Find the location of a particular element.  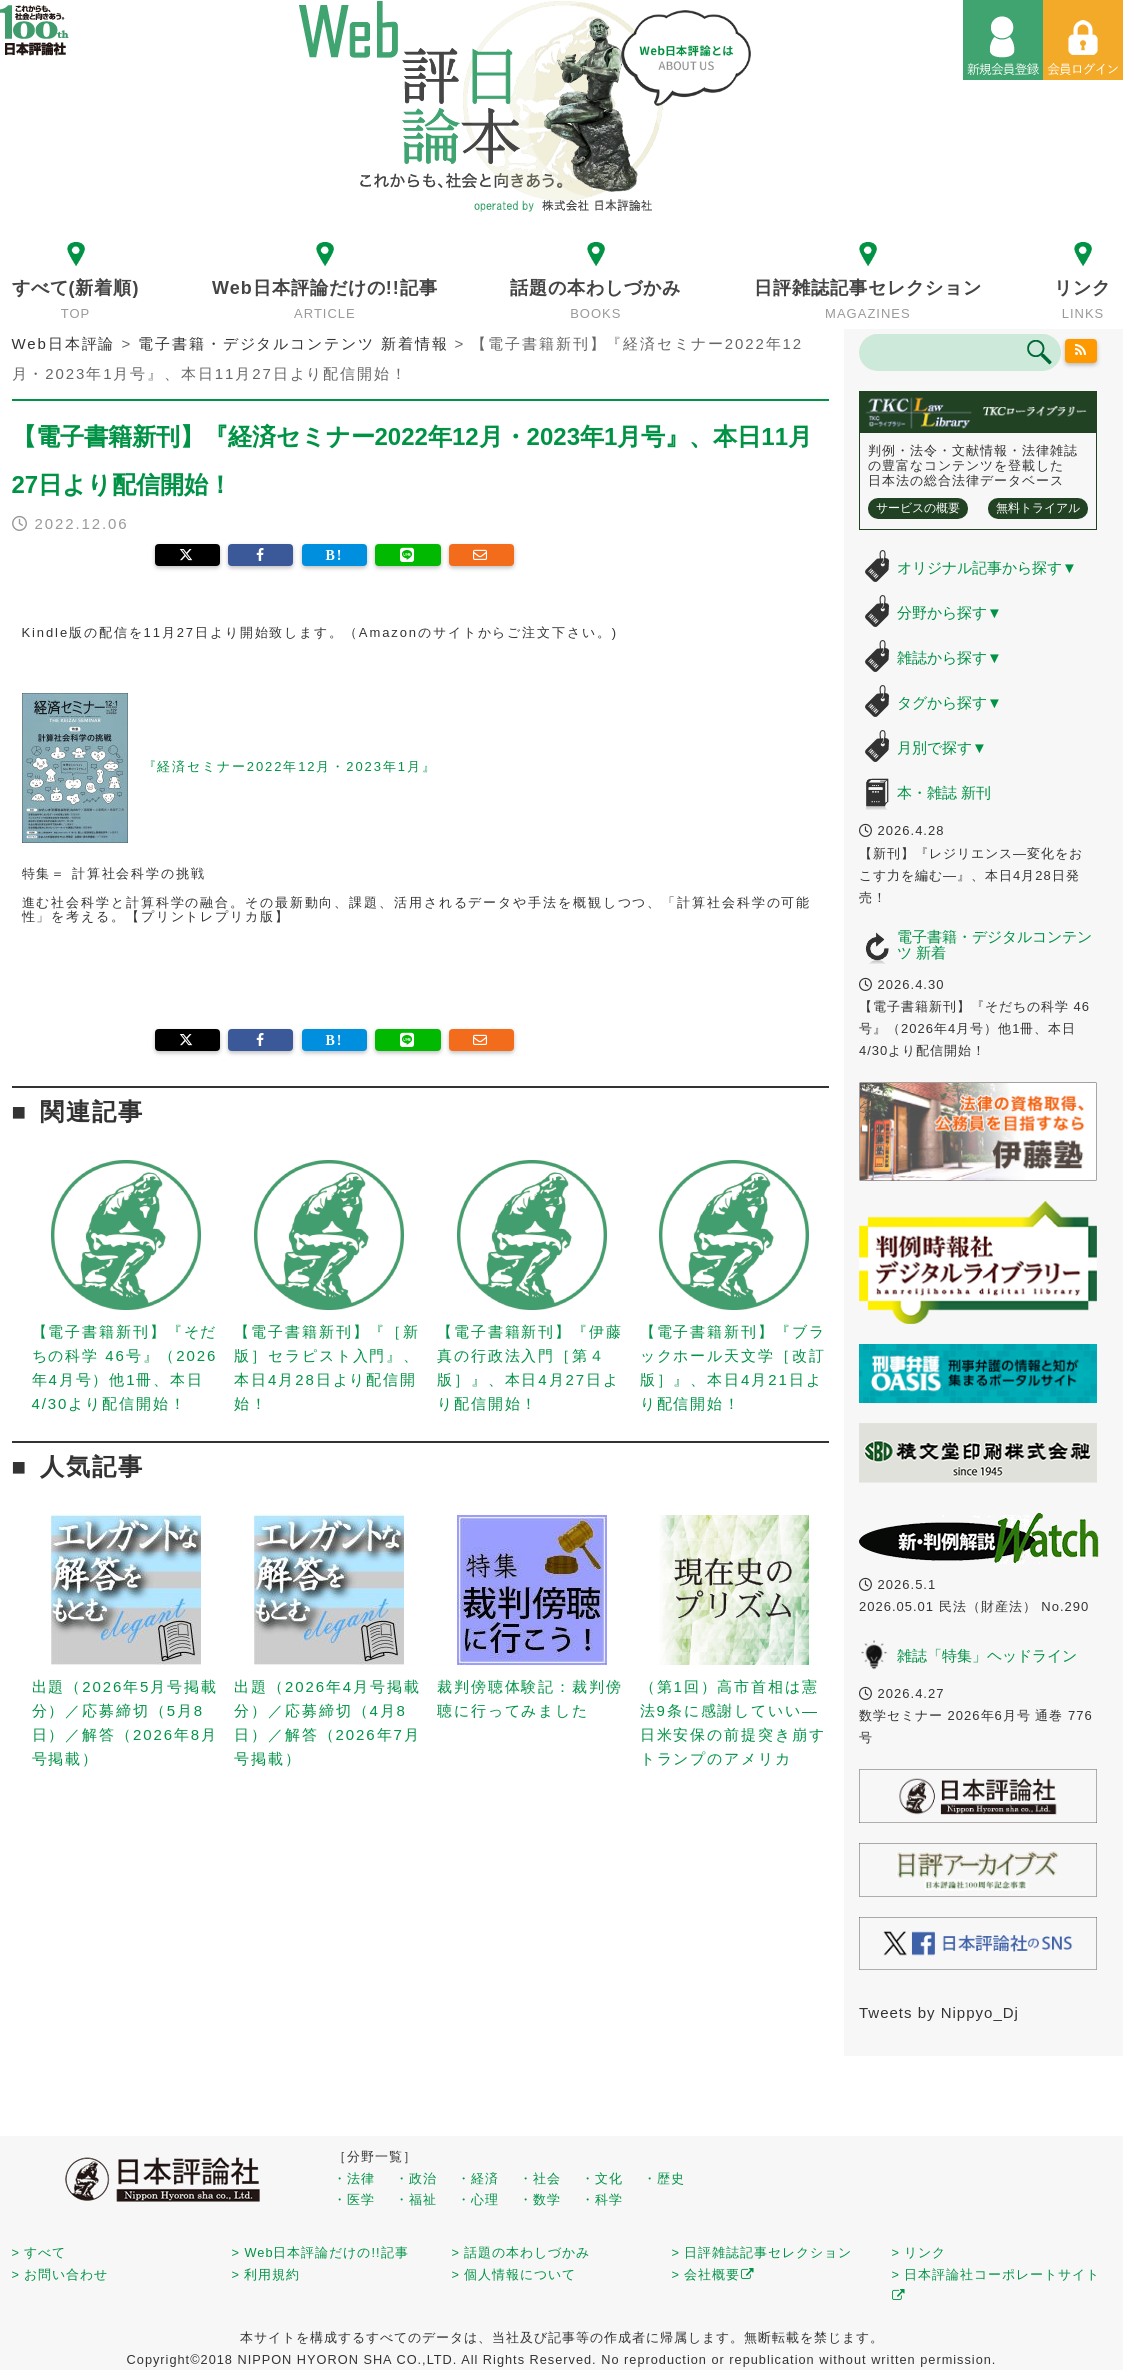

> 日評雑誌記事セレクション is located at coordinates (762, 2252).